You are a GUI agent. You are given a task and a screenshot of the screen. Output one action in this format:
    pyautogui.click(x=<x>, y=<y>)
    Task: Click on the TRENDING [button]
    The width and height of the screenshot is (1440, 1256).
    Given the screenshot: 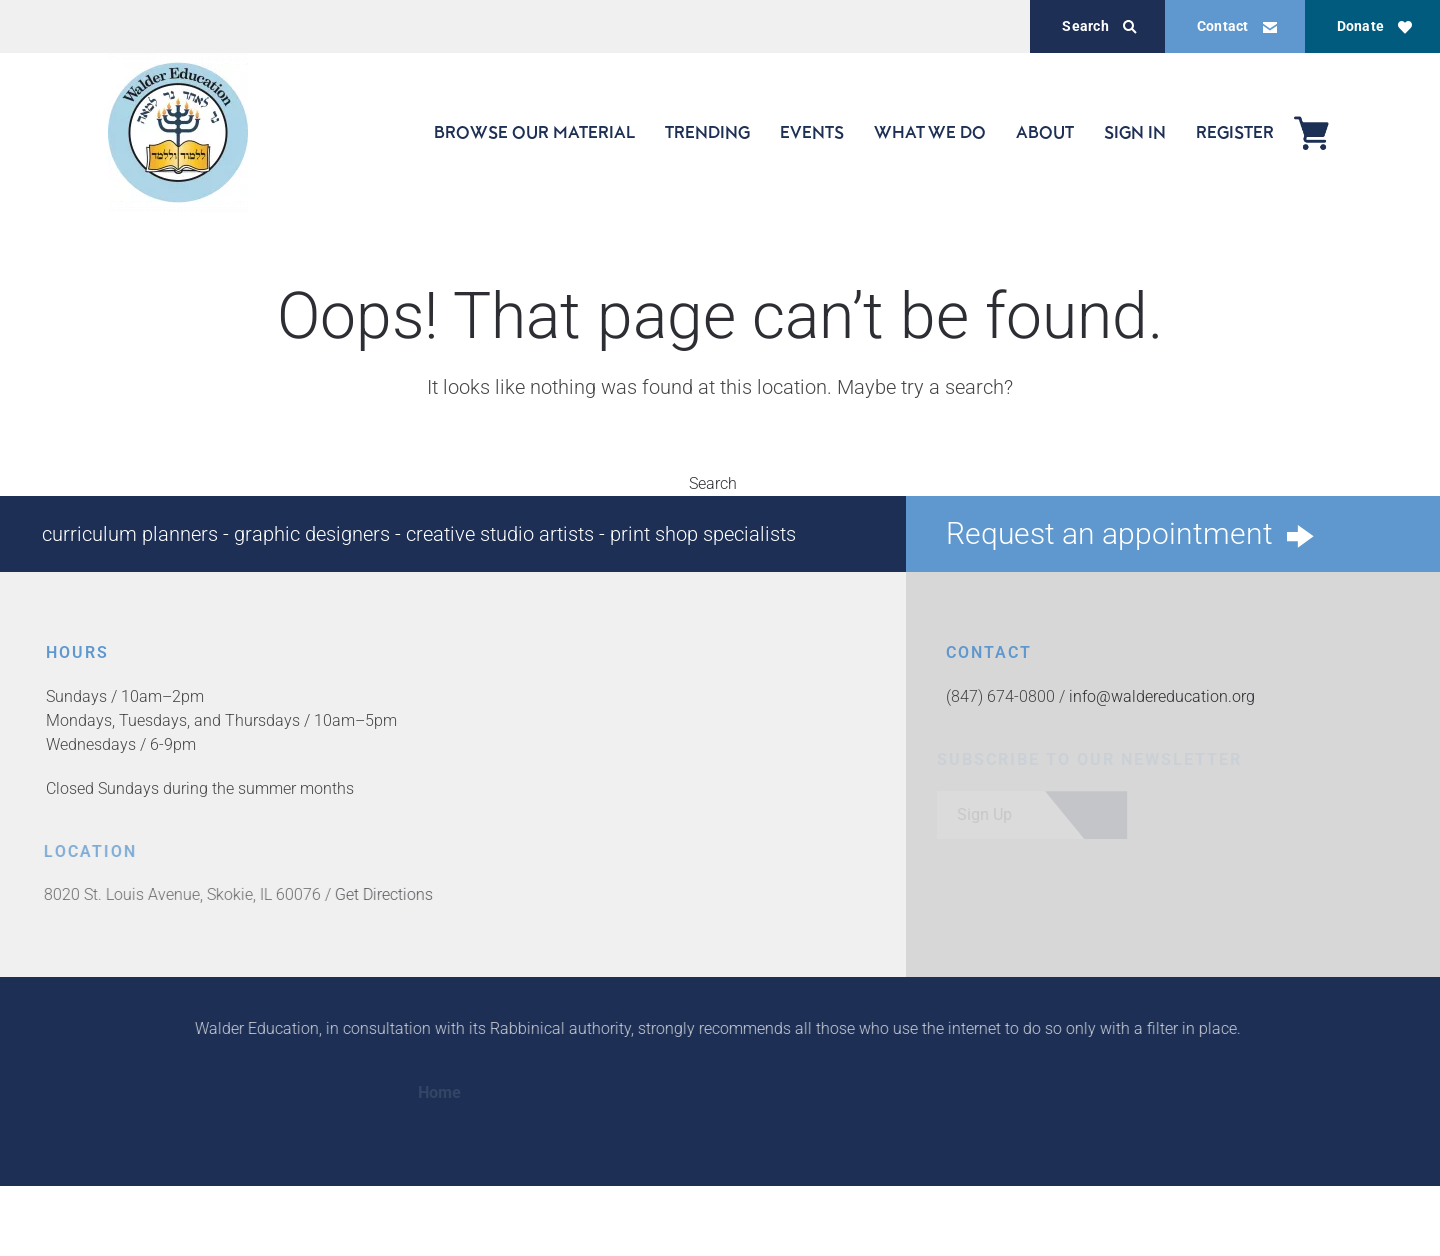 What is the action you would take?
    pyautogui.click(x=707, y=132)
    